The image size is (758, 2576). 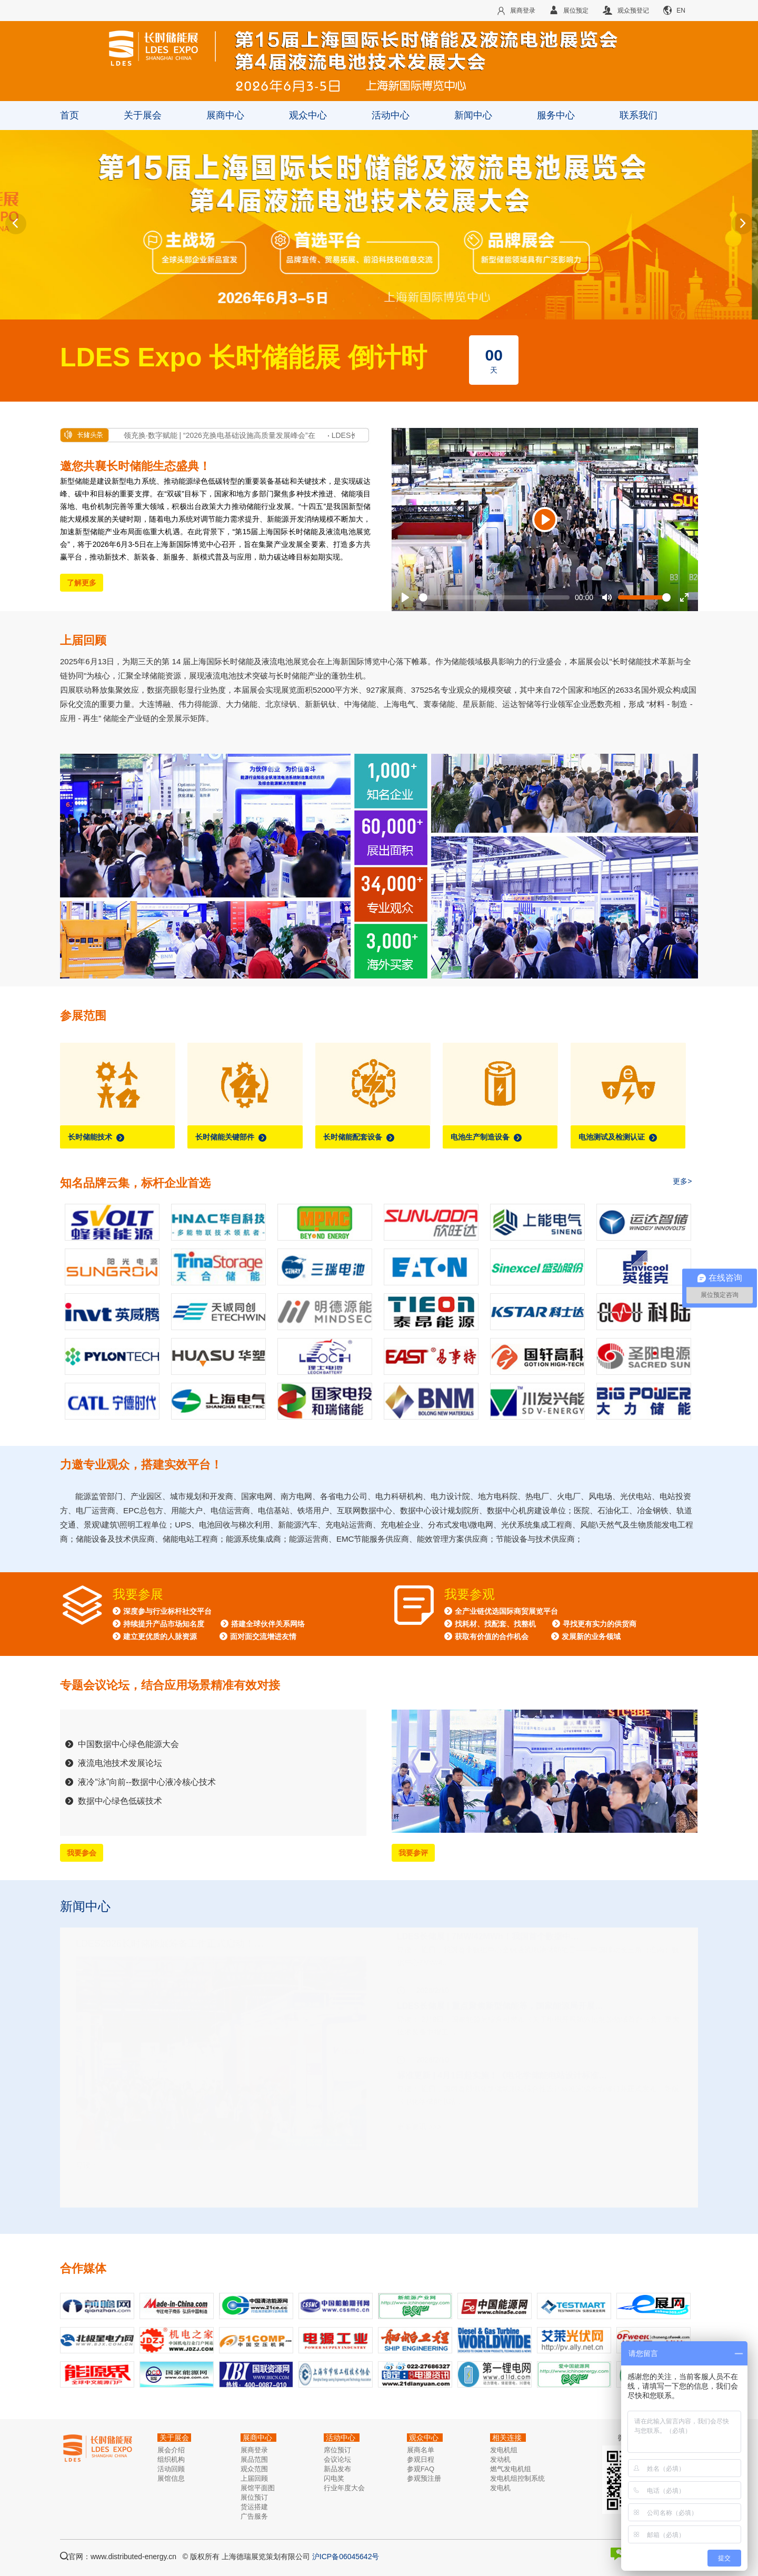 What do you see at coordinates (556, 115) in the screenshot?
I see `服务中心` at bounding box center [556, 115].